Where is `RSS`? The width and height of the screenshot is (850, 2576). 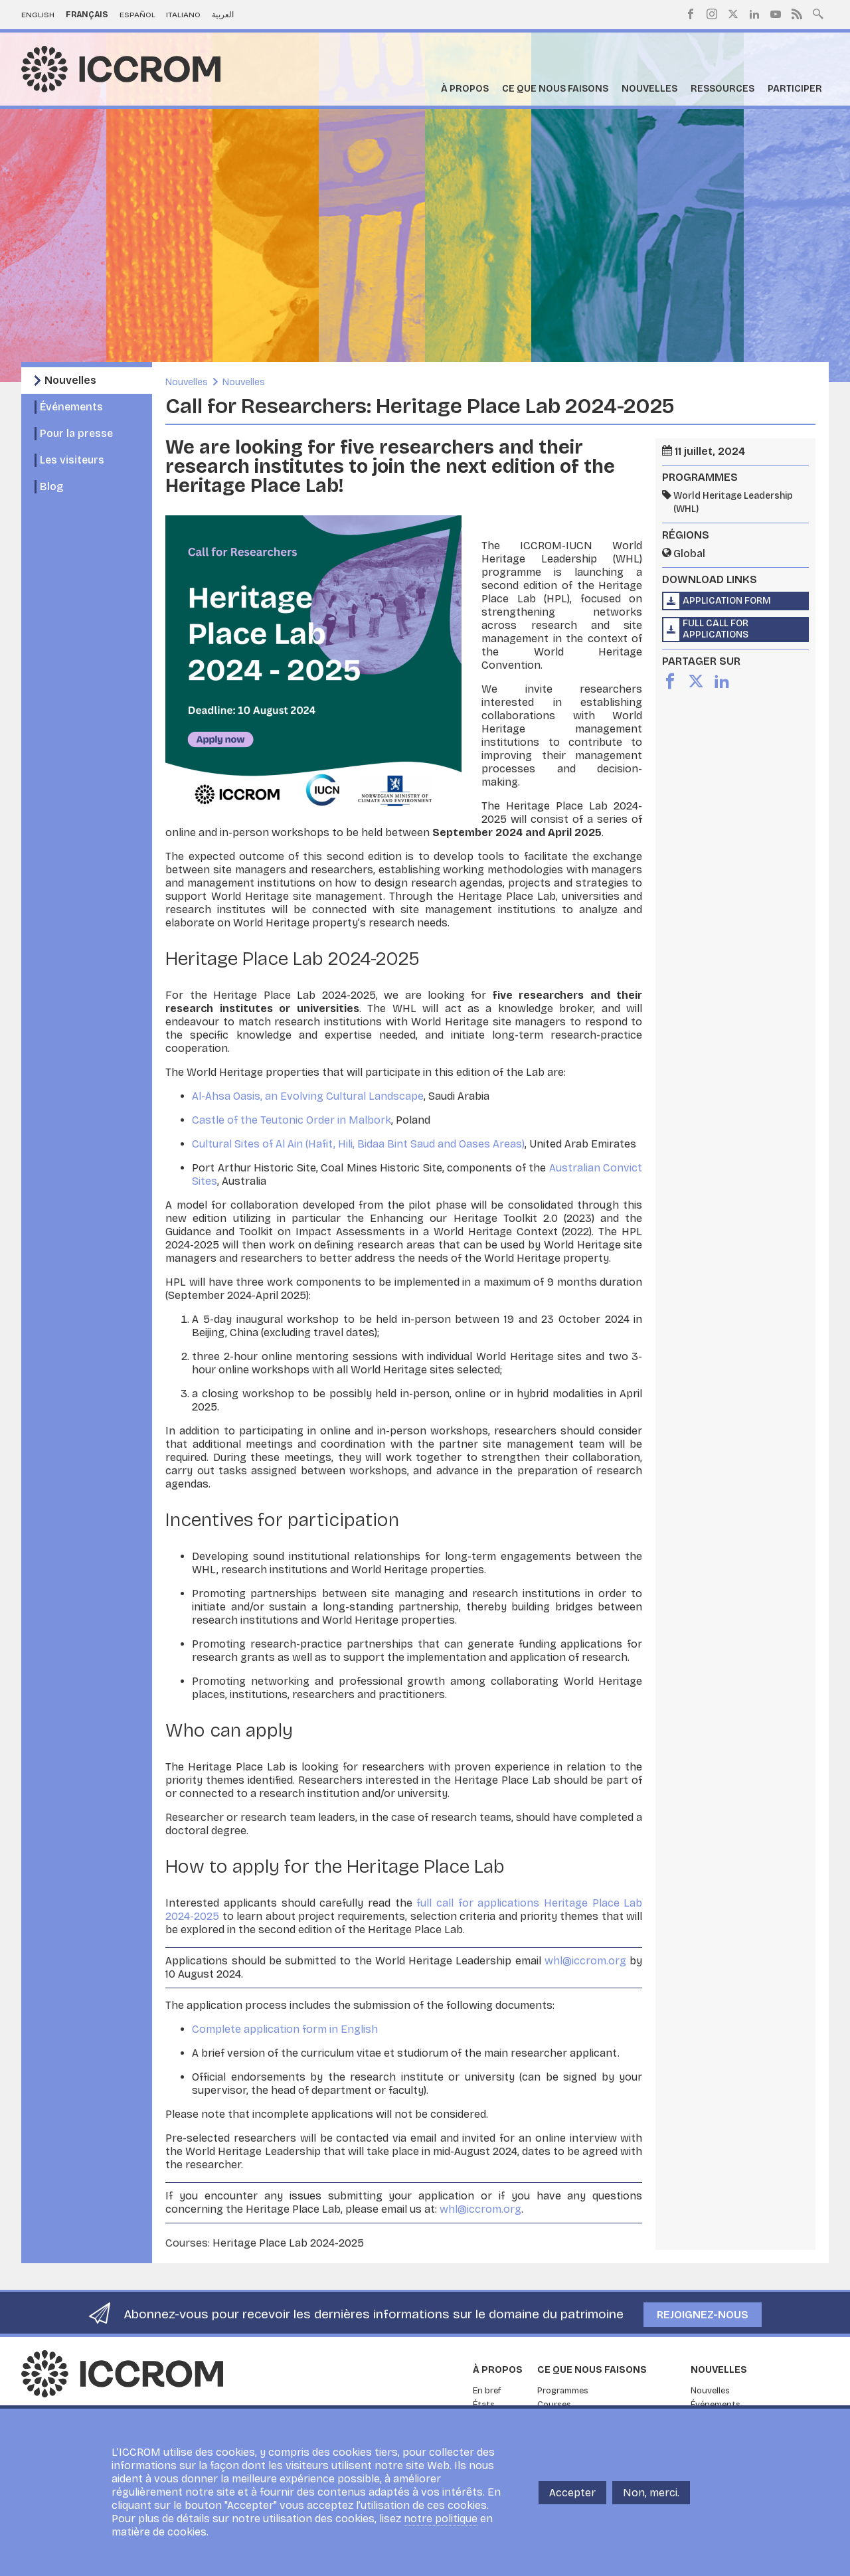
RSS is located at coordinates (797, 14).